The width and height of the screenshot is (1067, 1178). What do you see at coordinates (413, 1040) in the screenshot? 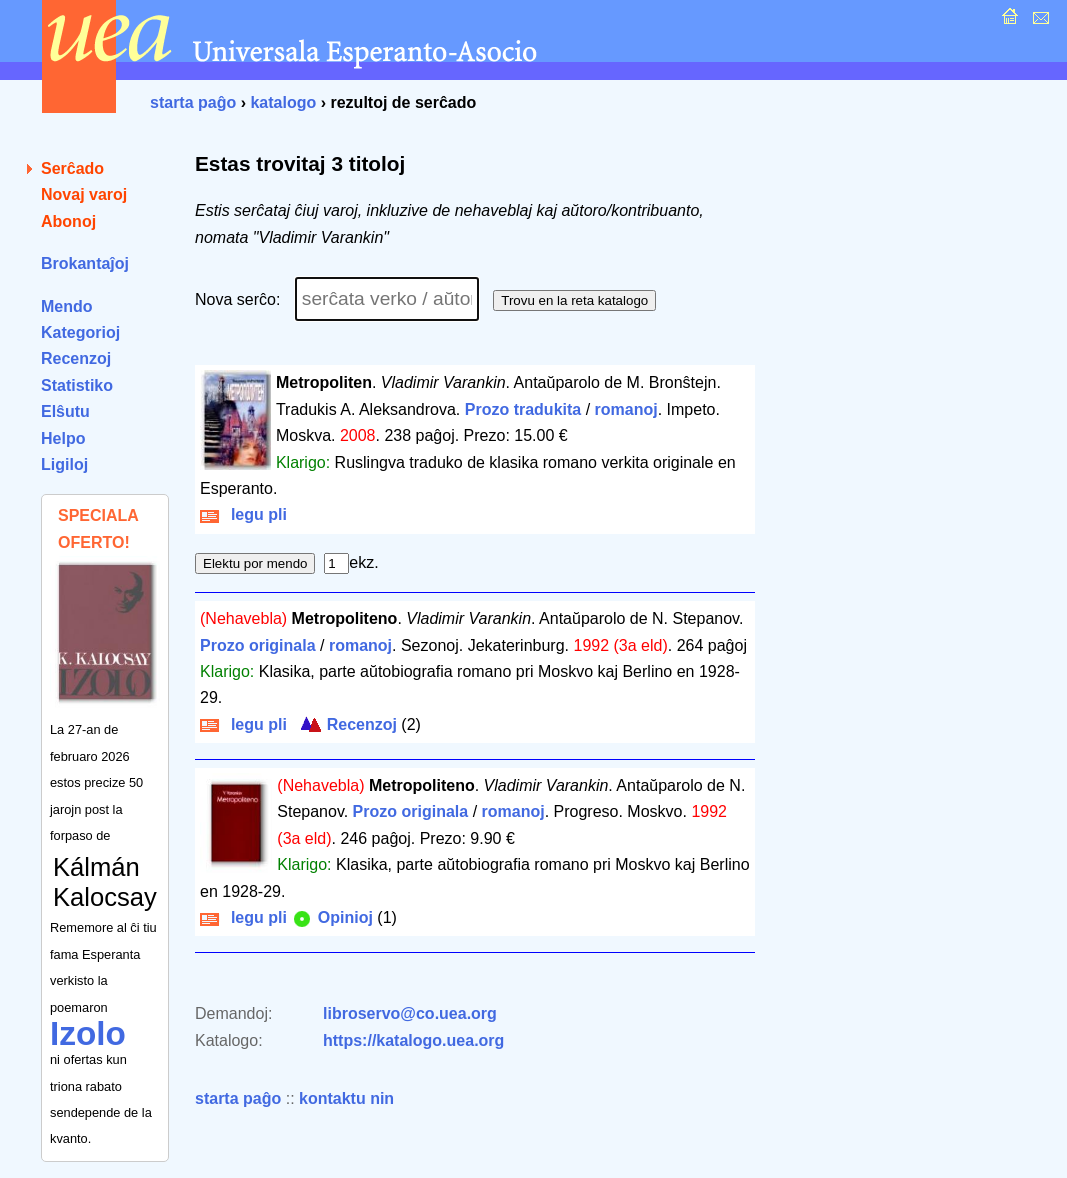
I see `https://katalogo.uea.org` at bounding box center [413, 1040].